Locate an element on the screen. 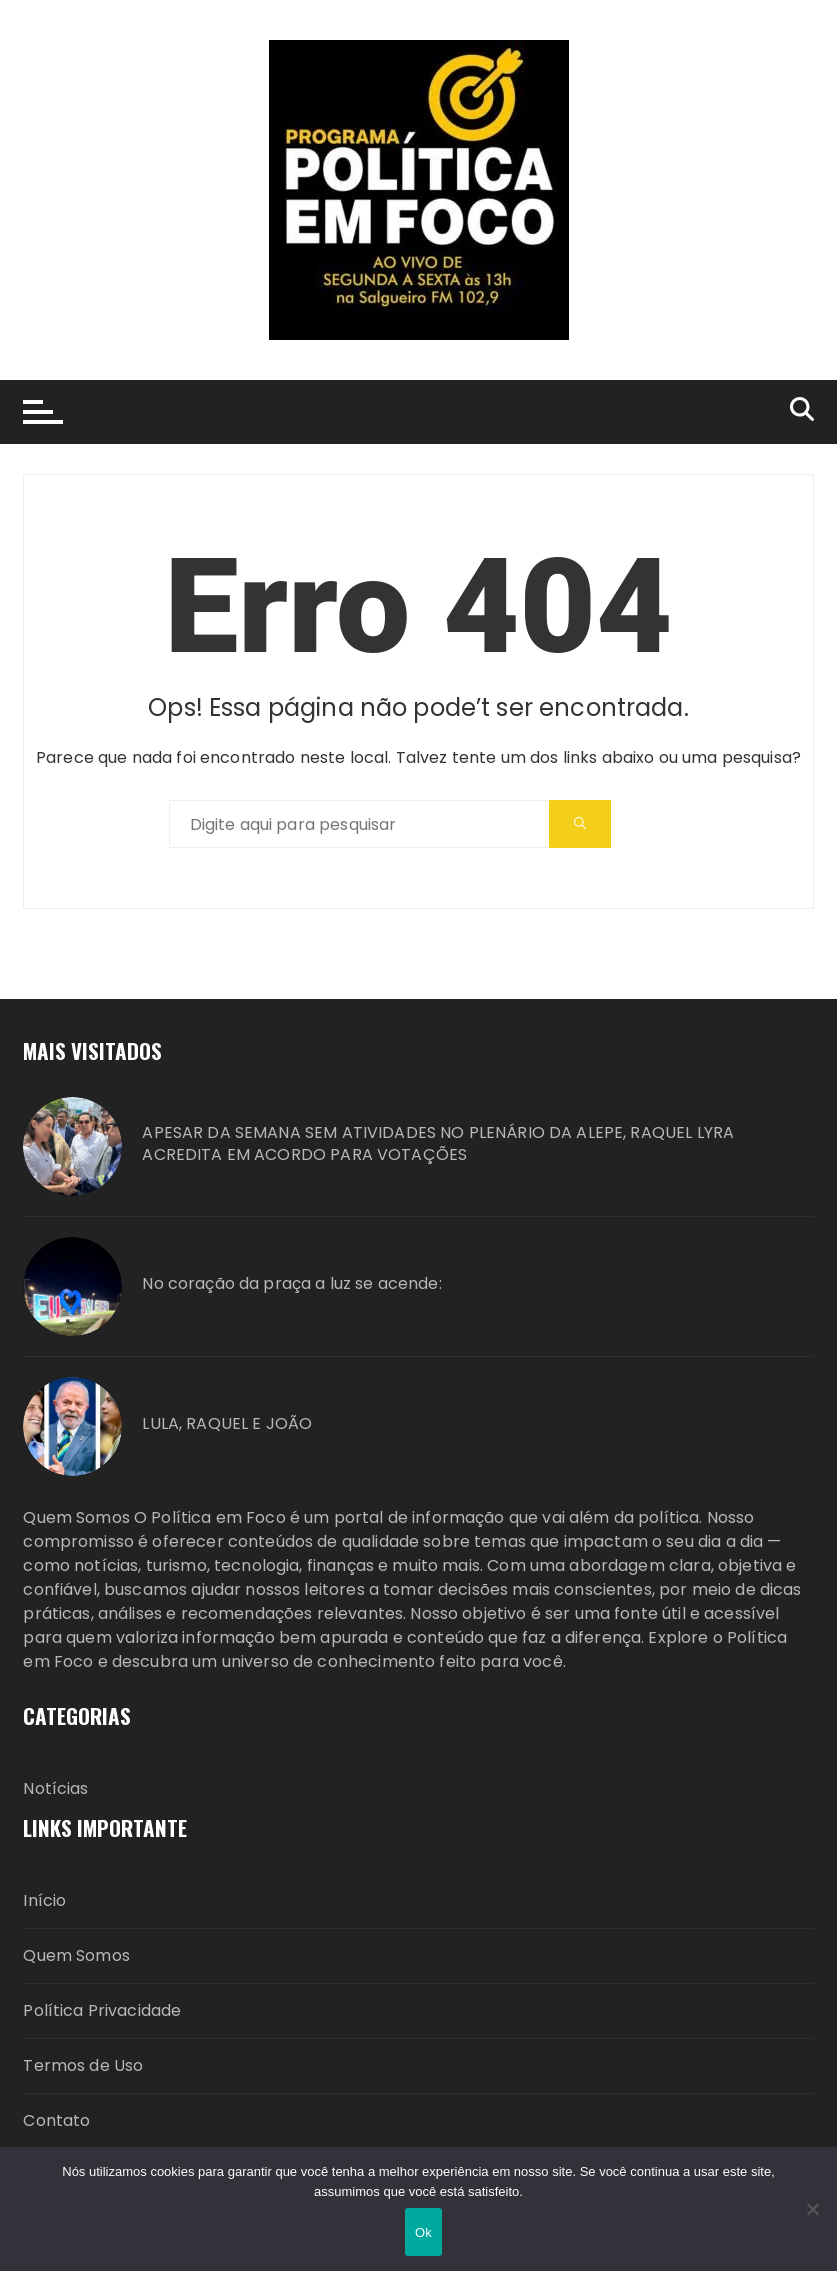 This screenshot has width=837, height=2271. Termos de Uso is located at coordinates (83, 2065).